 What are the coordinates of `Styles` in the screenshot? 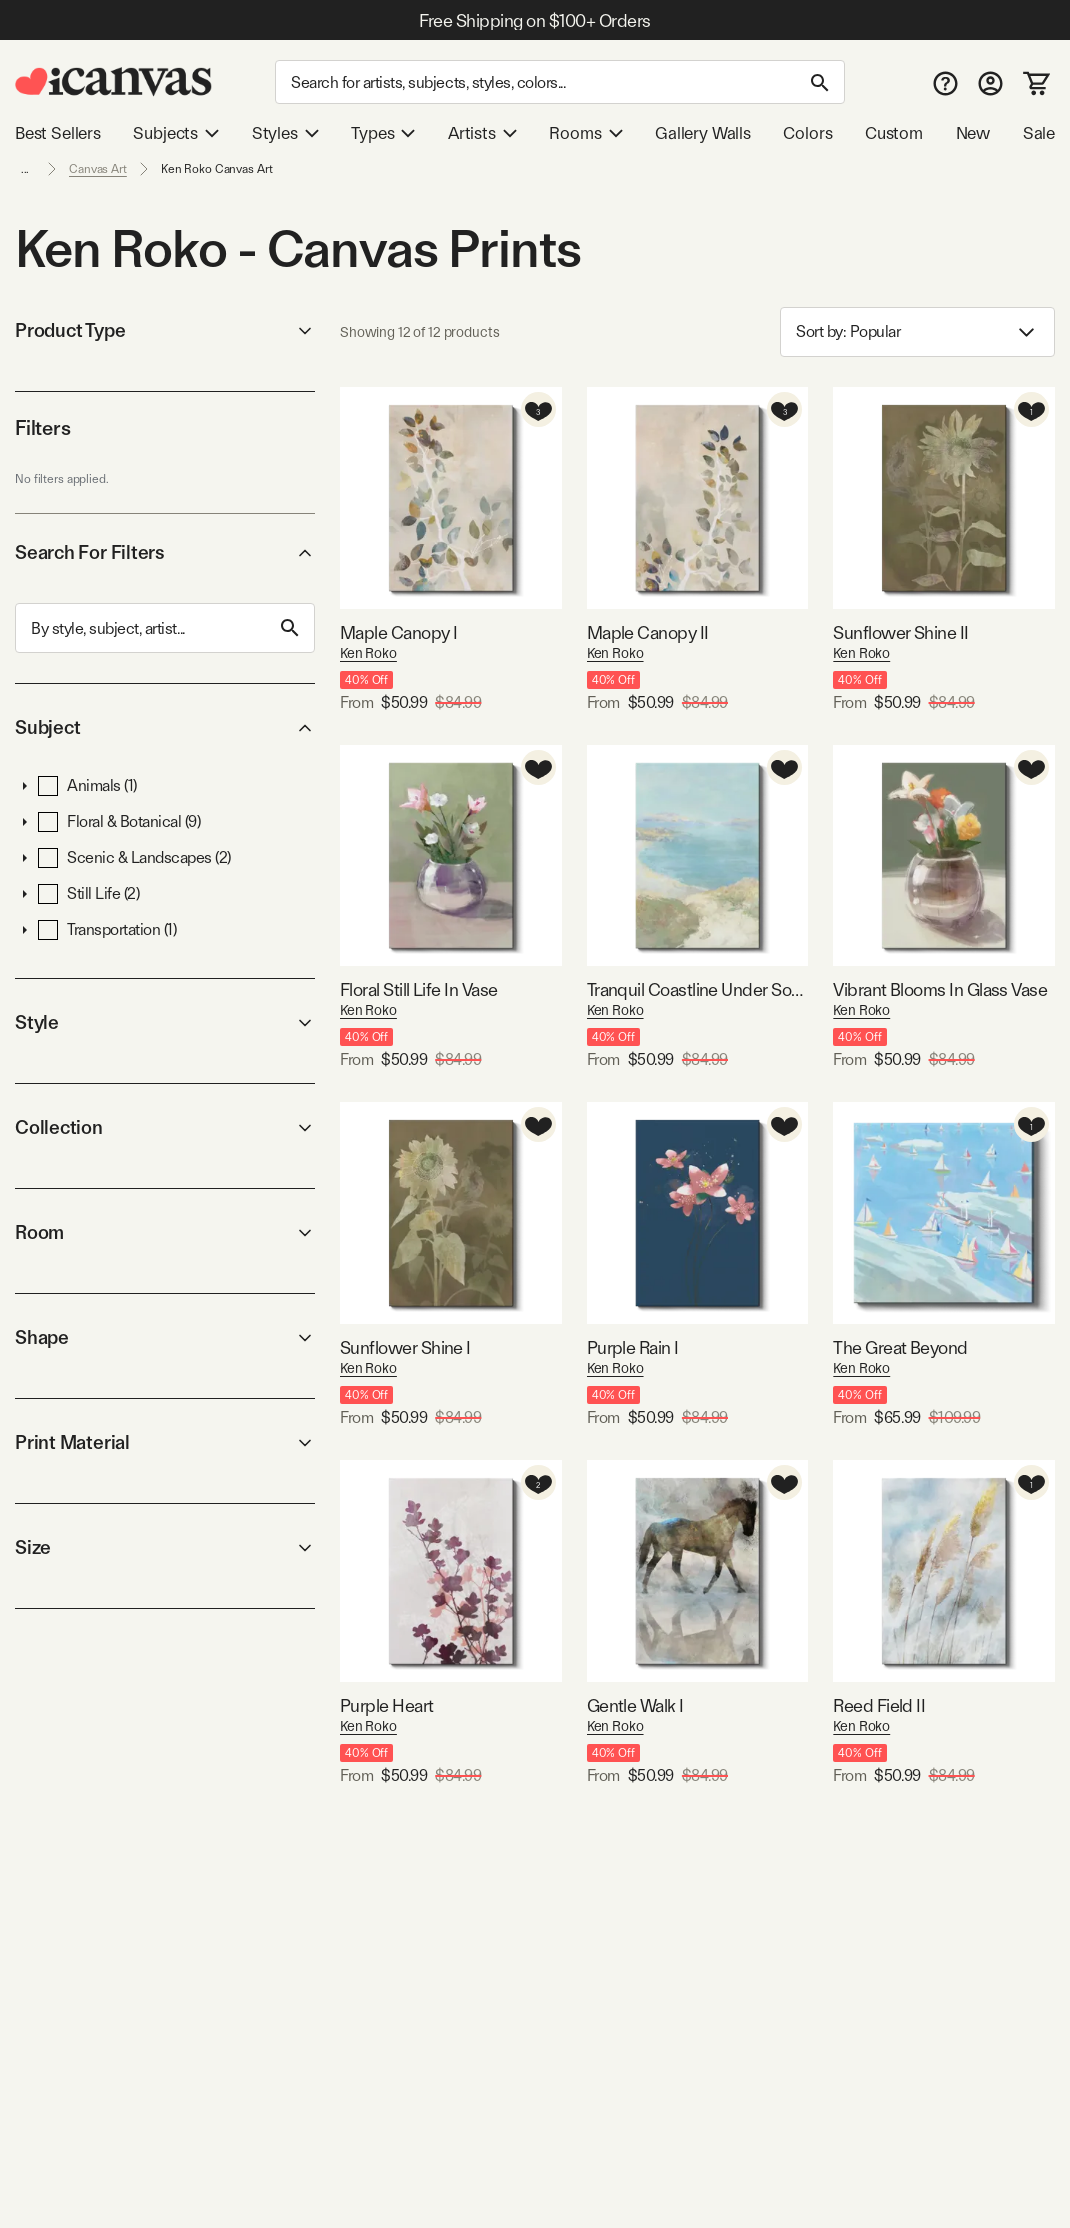 It's located at (285, 133).